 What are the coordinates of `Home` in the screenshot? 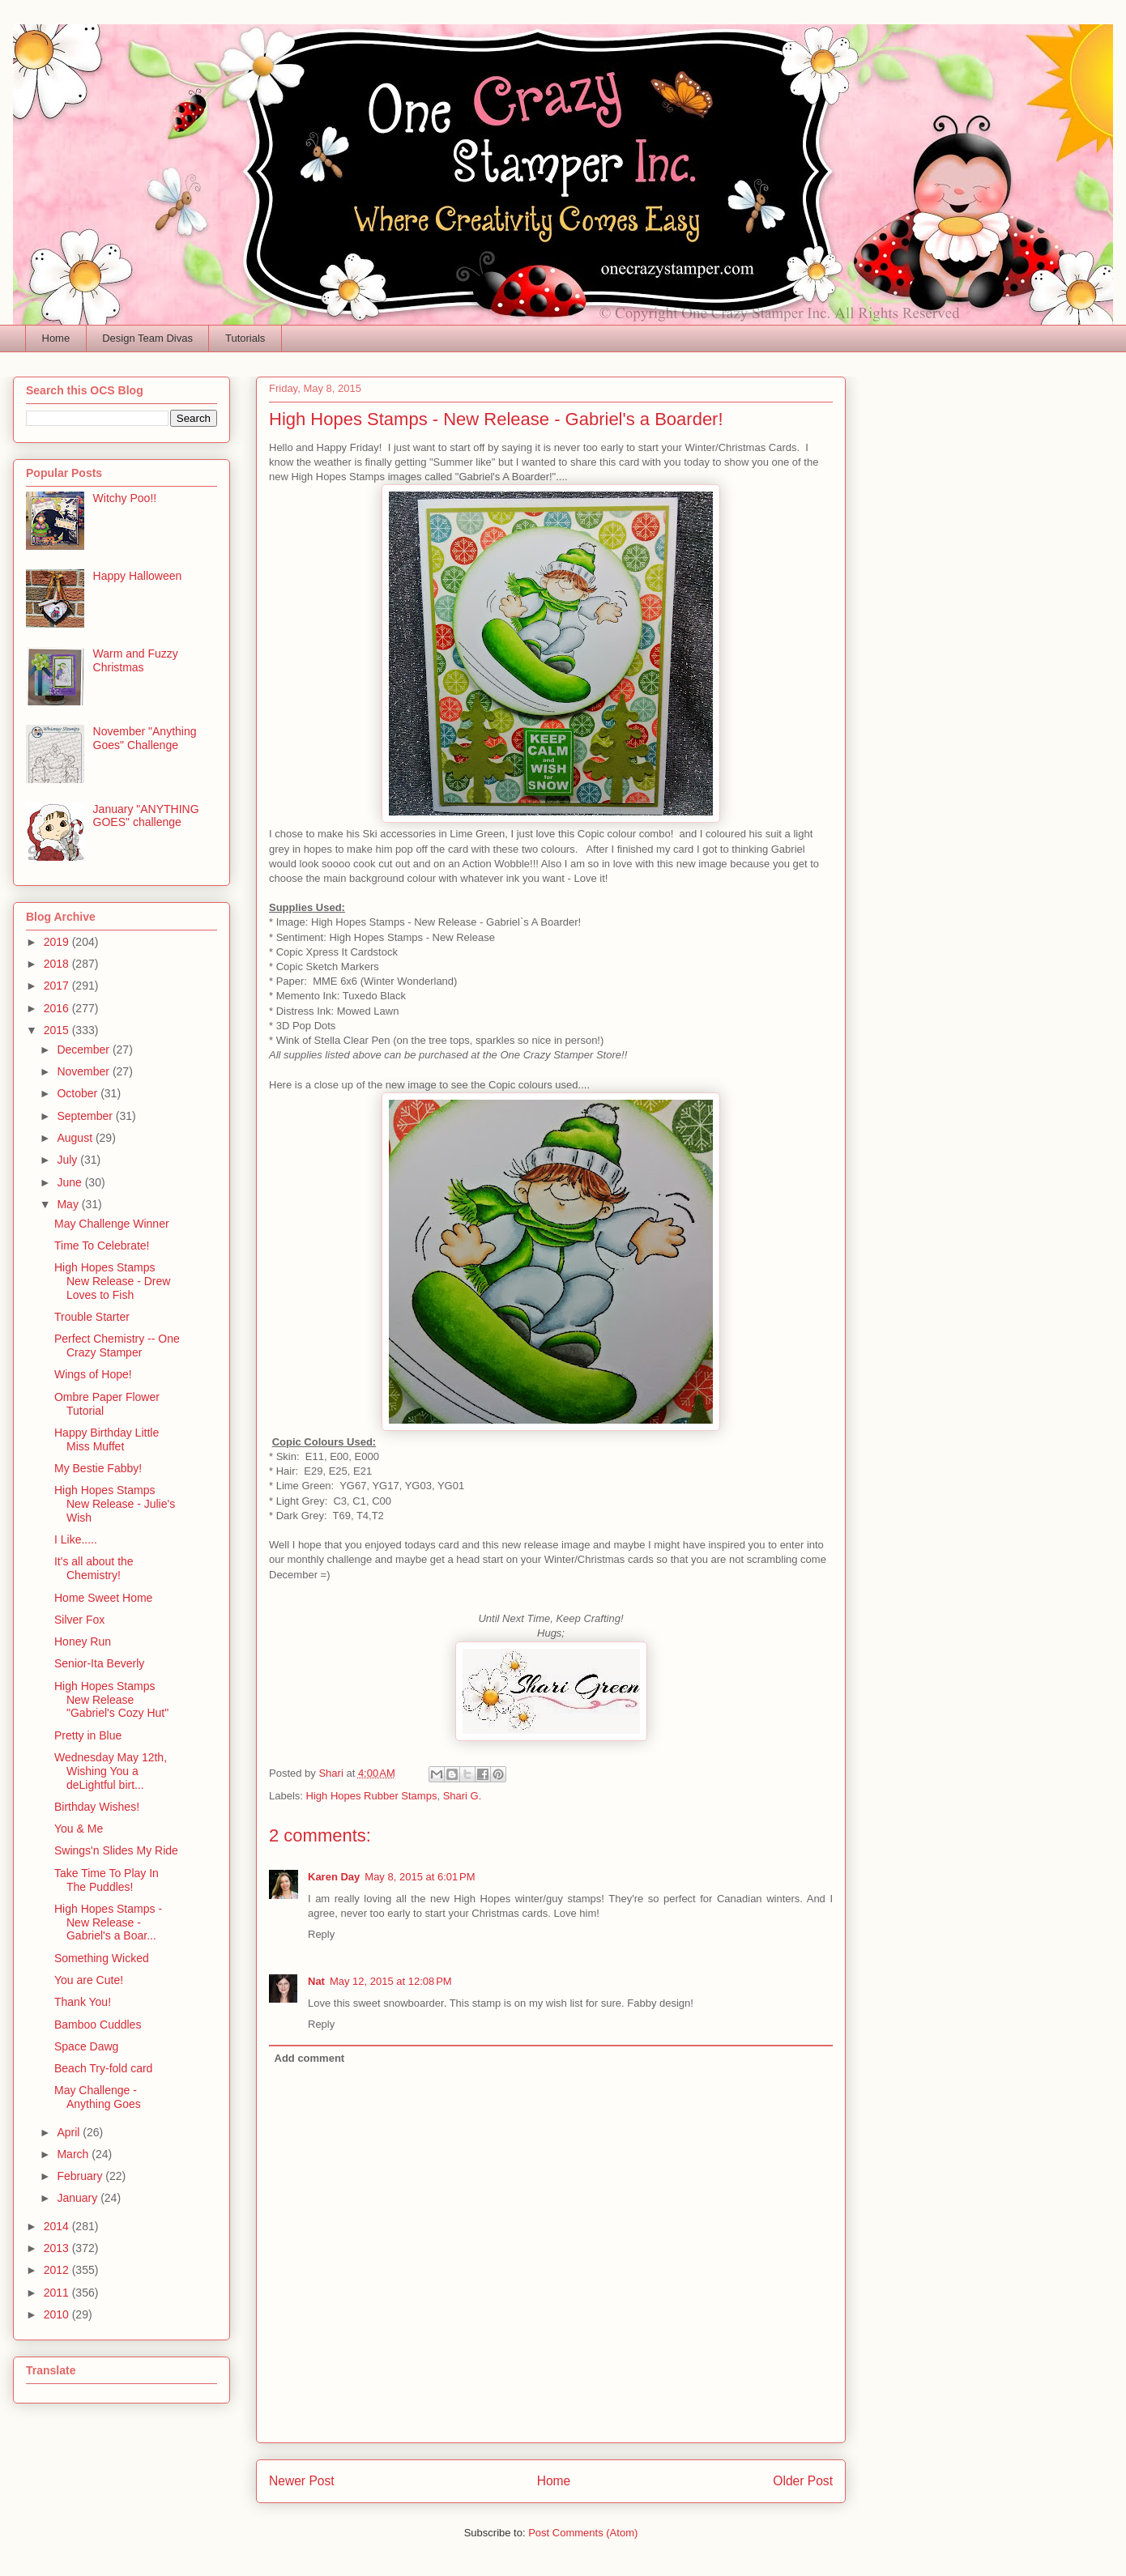 It's located at (56, 338).